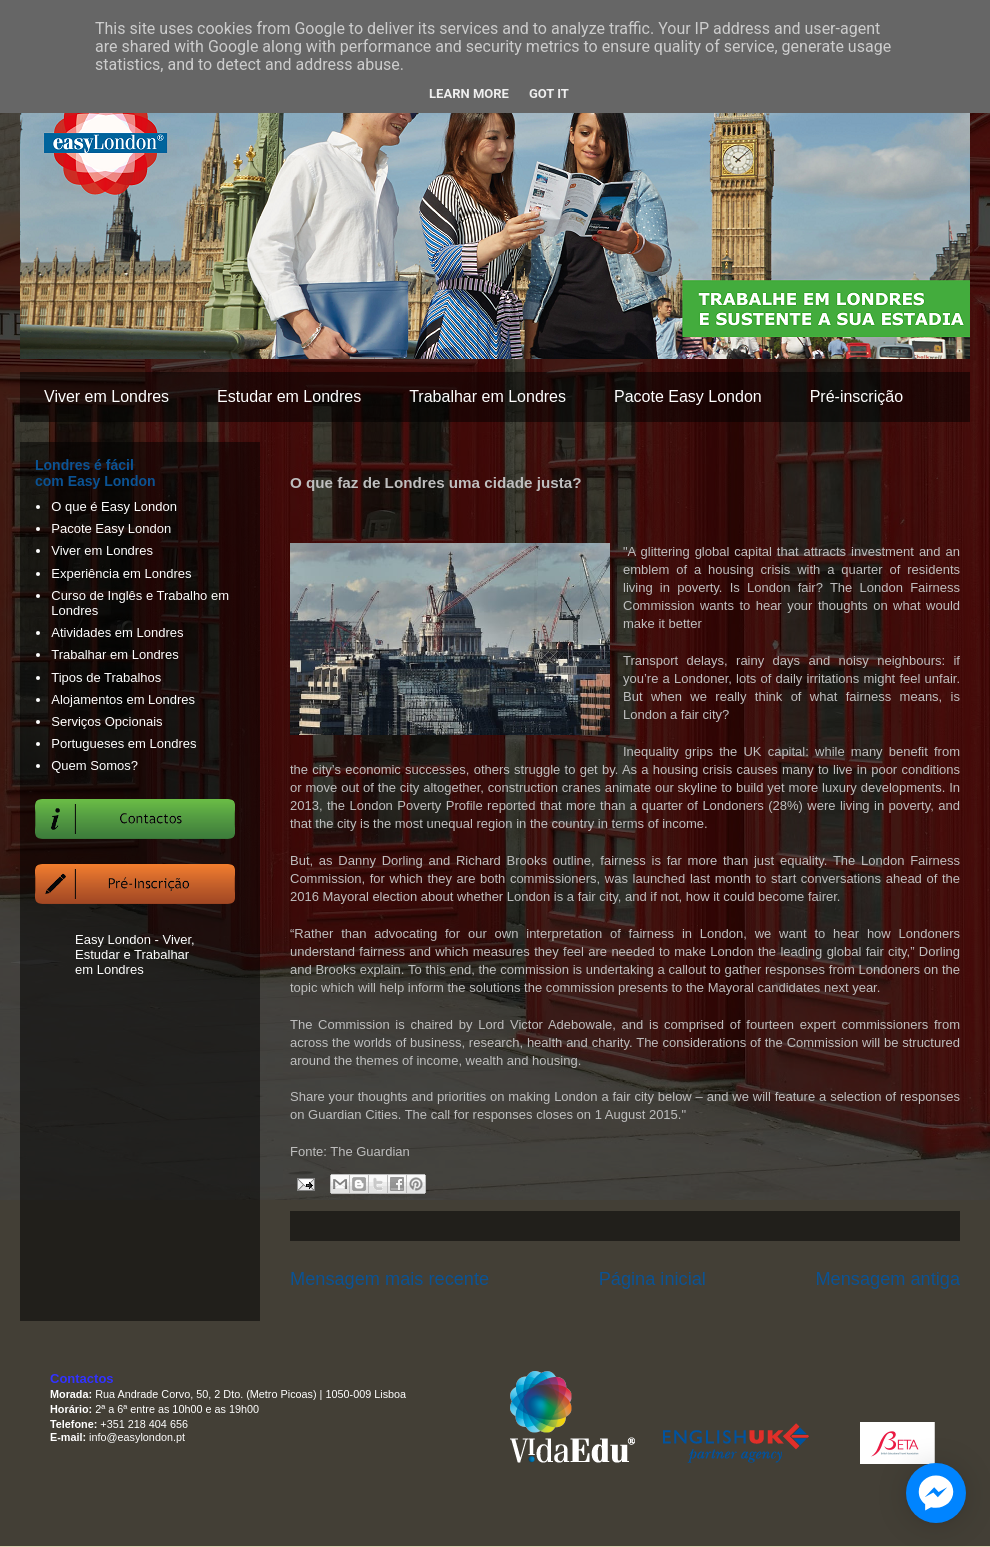  I want to click on Pacote Easy London, so click(688, 396).